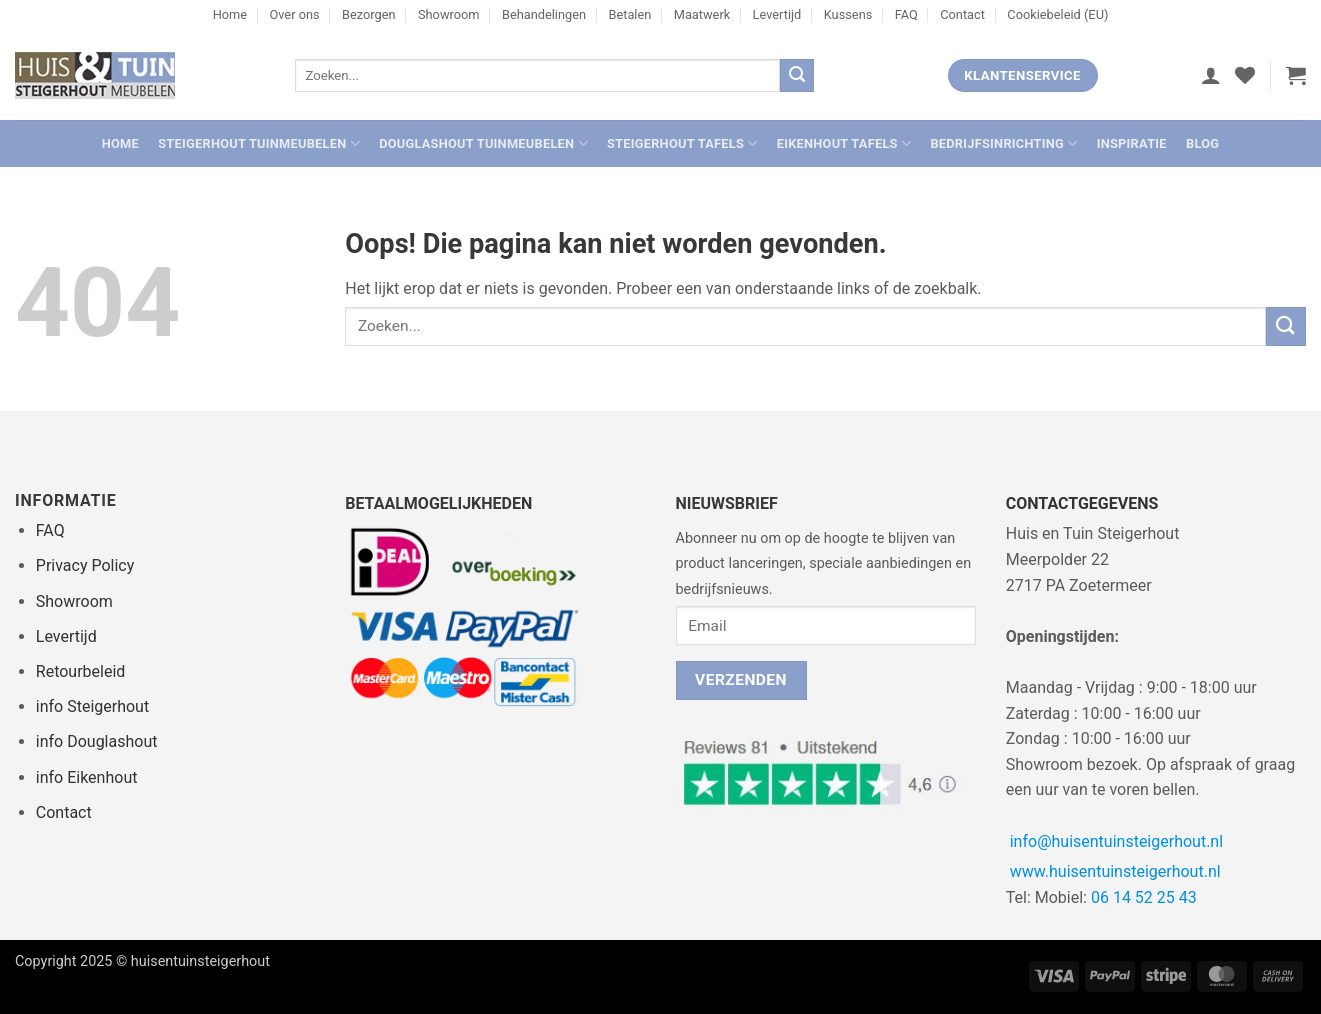 This screenshot has width=1321, height=1014. What do you see at coordinates (483, 143) in the screenshot?
I see `Douglashout Tuinmeubelen` at bounding box center [483, 143].